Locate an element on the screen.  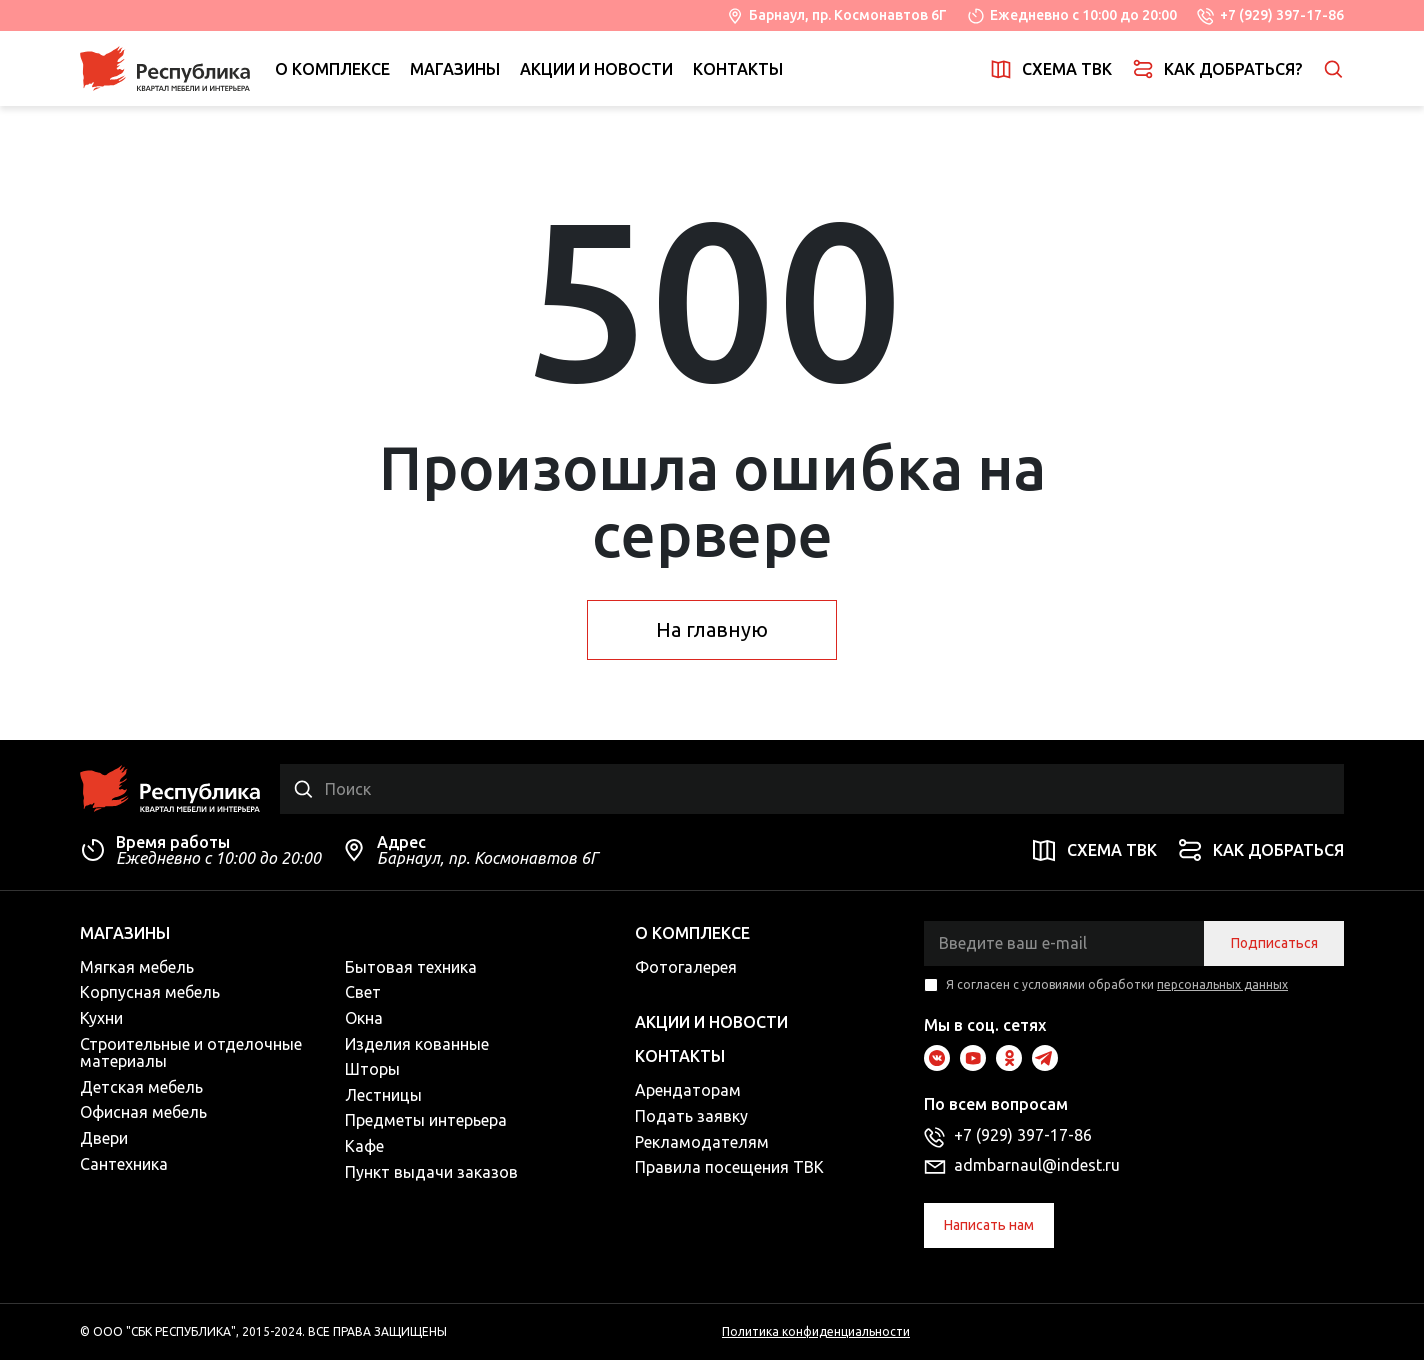
Лестницы is located at coordinates (383, 1095).